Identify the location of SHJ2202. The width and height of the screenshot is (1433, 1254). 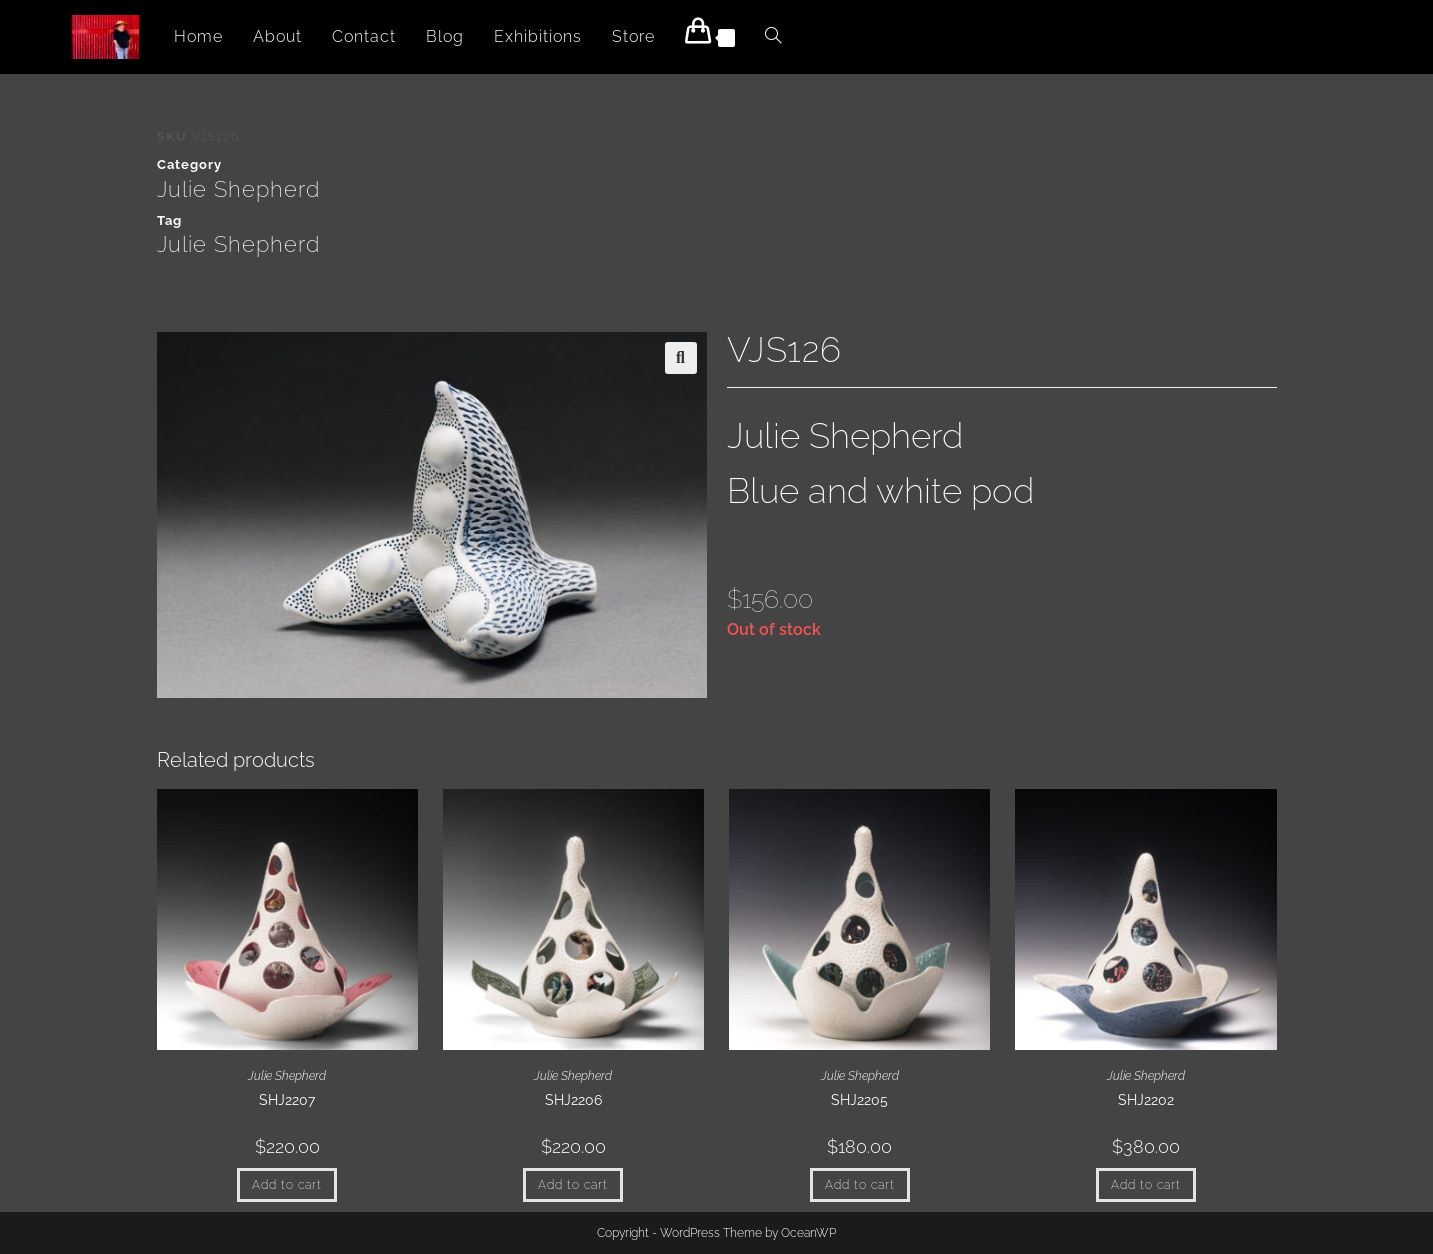
(1146, 1100).